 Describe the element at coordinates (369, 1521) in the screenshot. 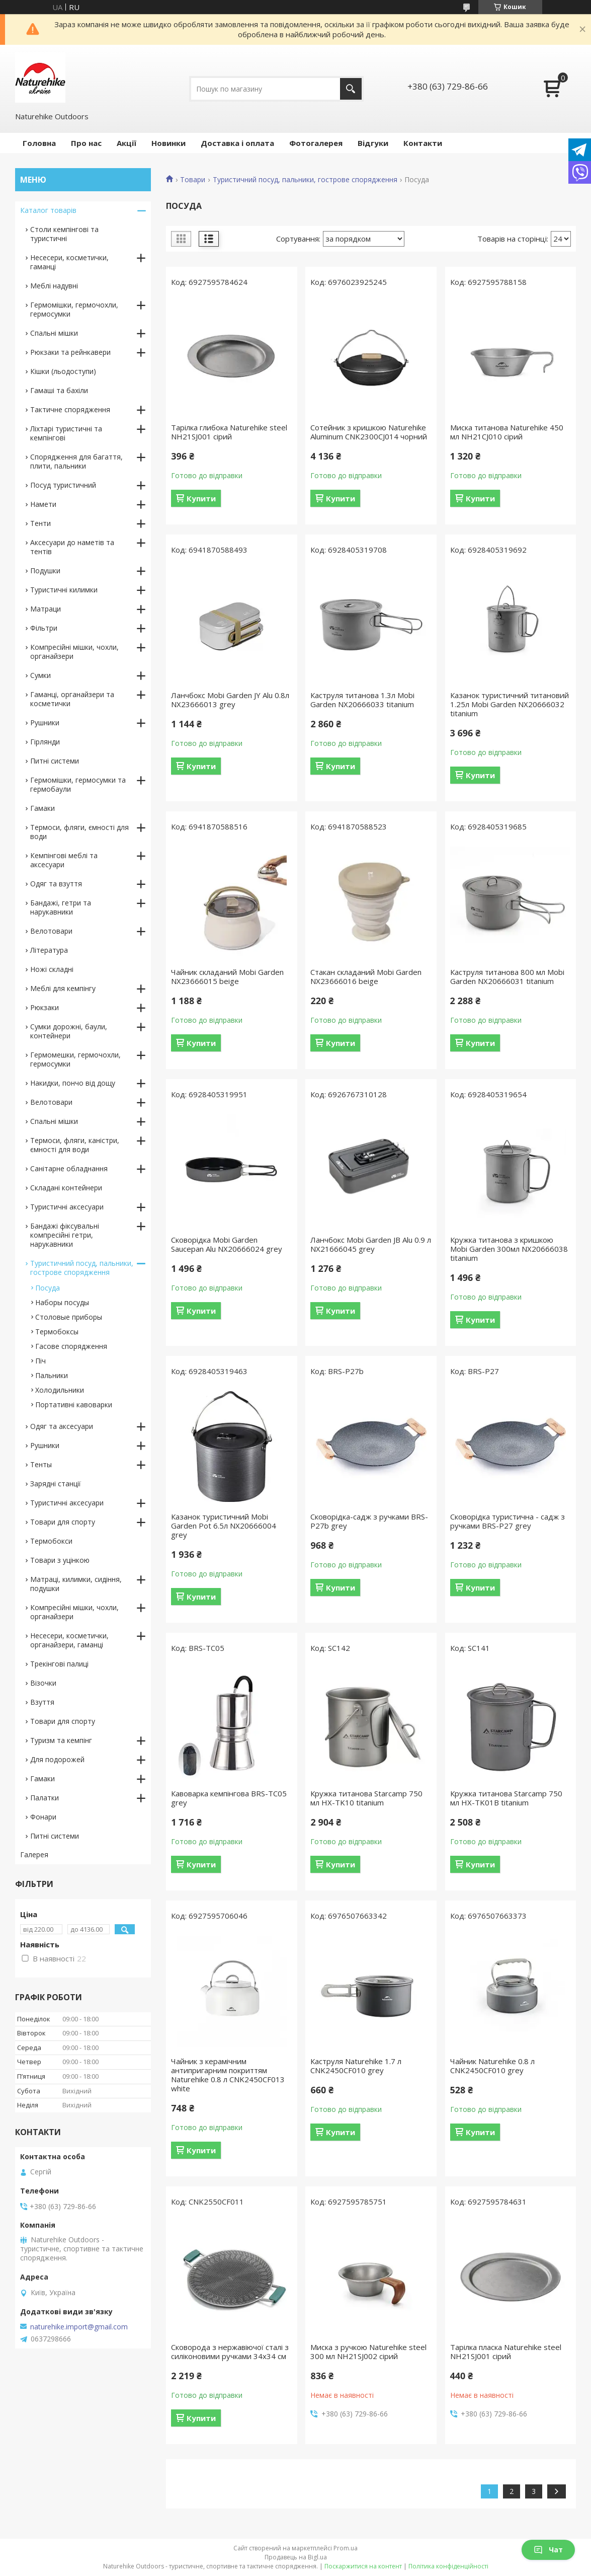

I see `Сковорідка-садж з ручками BRS-P27b grey` at that location.